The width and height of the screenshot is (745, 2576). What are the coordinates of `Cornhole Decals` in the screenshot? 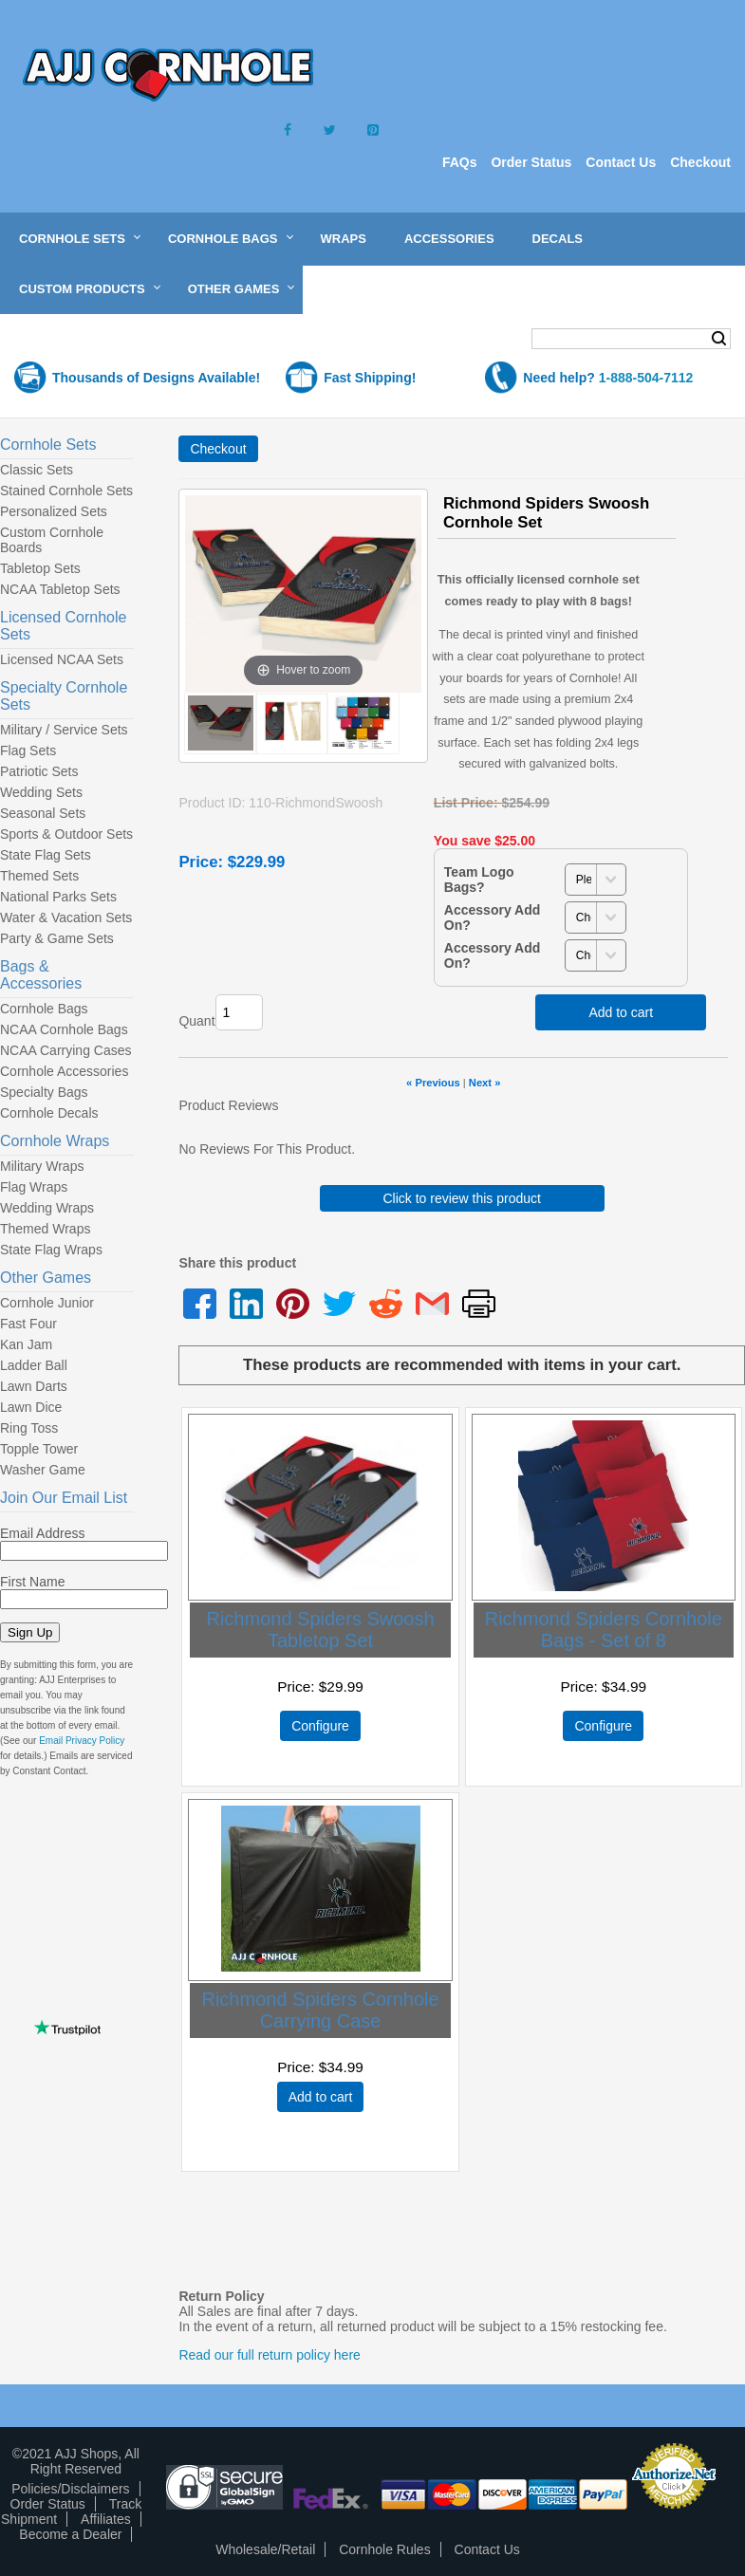 It's located at (49, 1113).